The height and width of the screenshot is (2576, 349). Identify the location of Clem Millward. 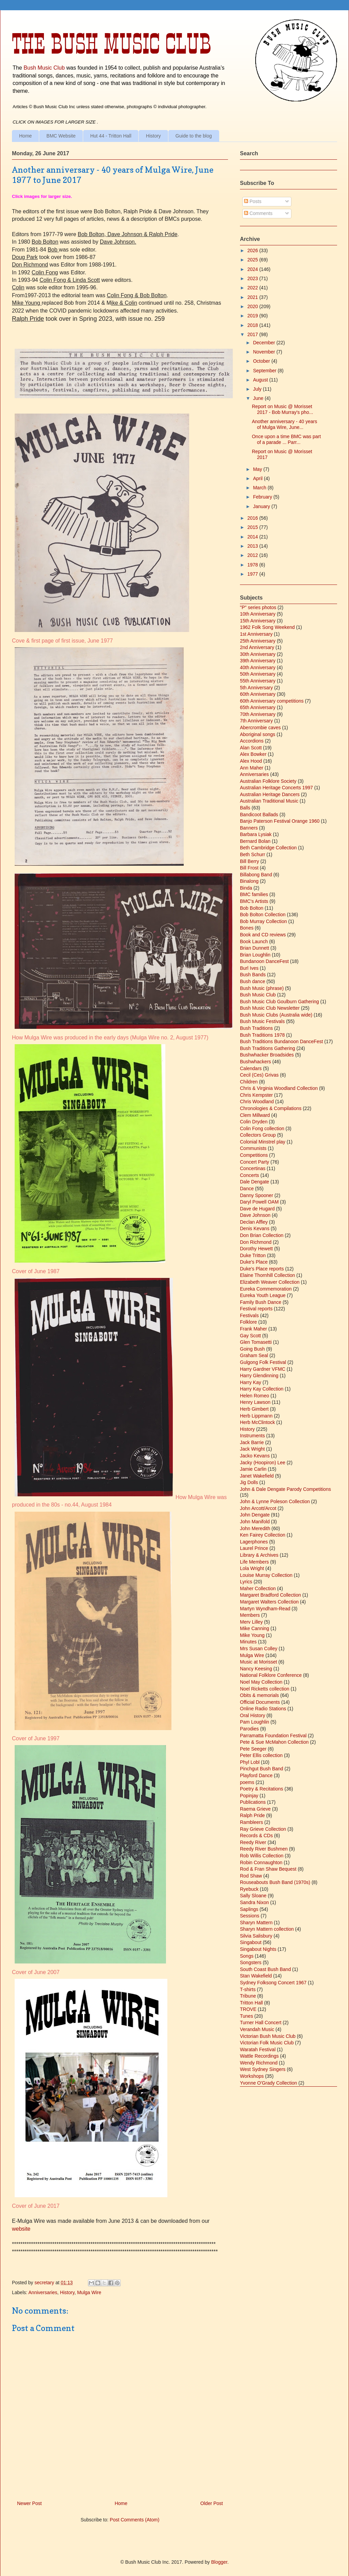
(255, 1115).